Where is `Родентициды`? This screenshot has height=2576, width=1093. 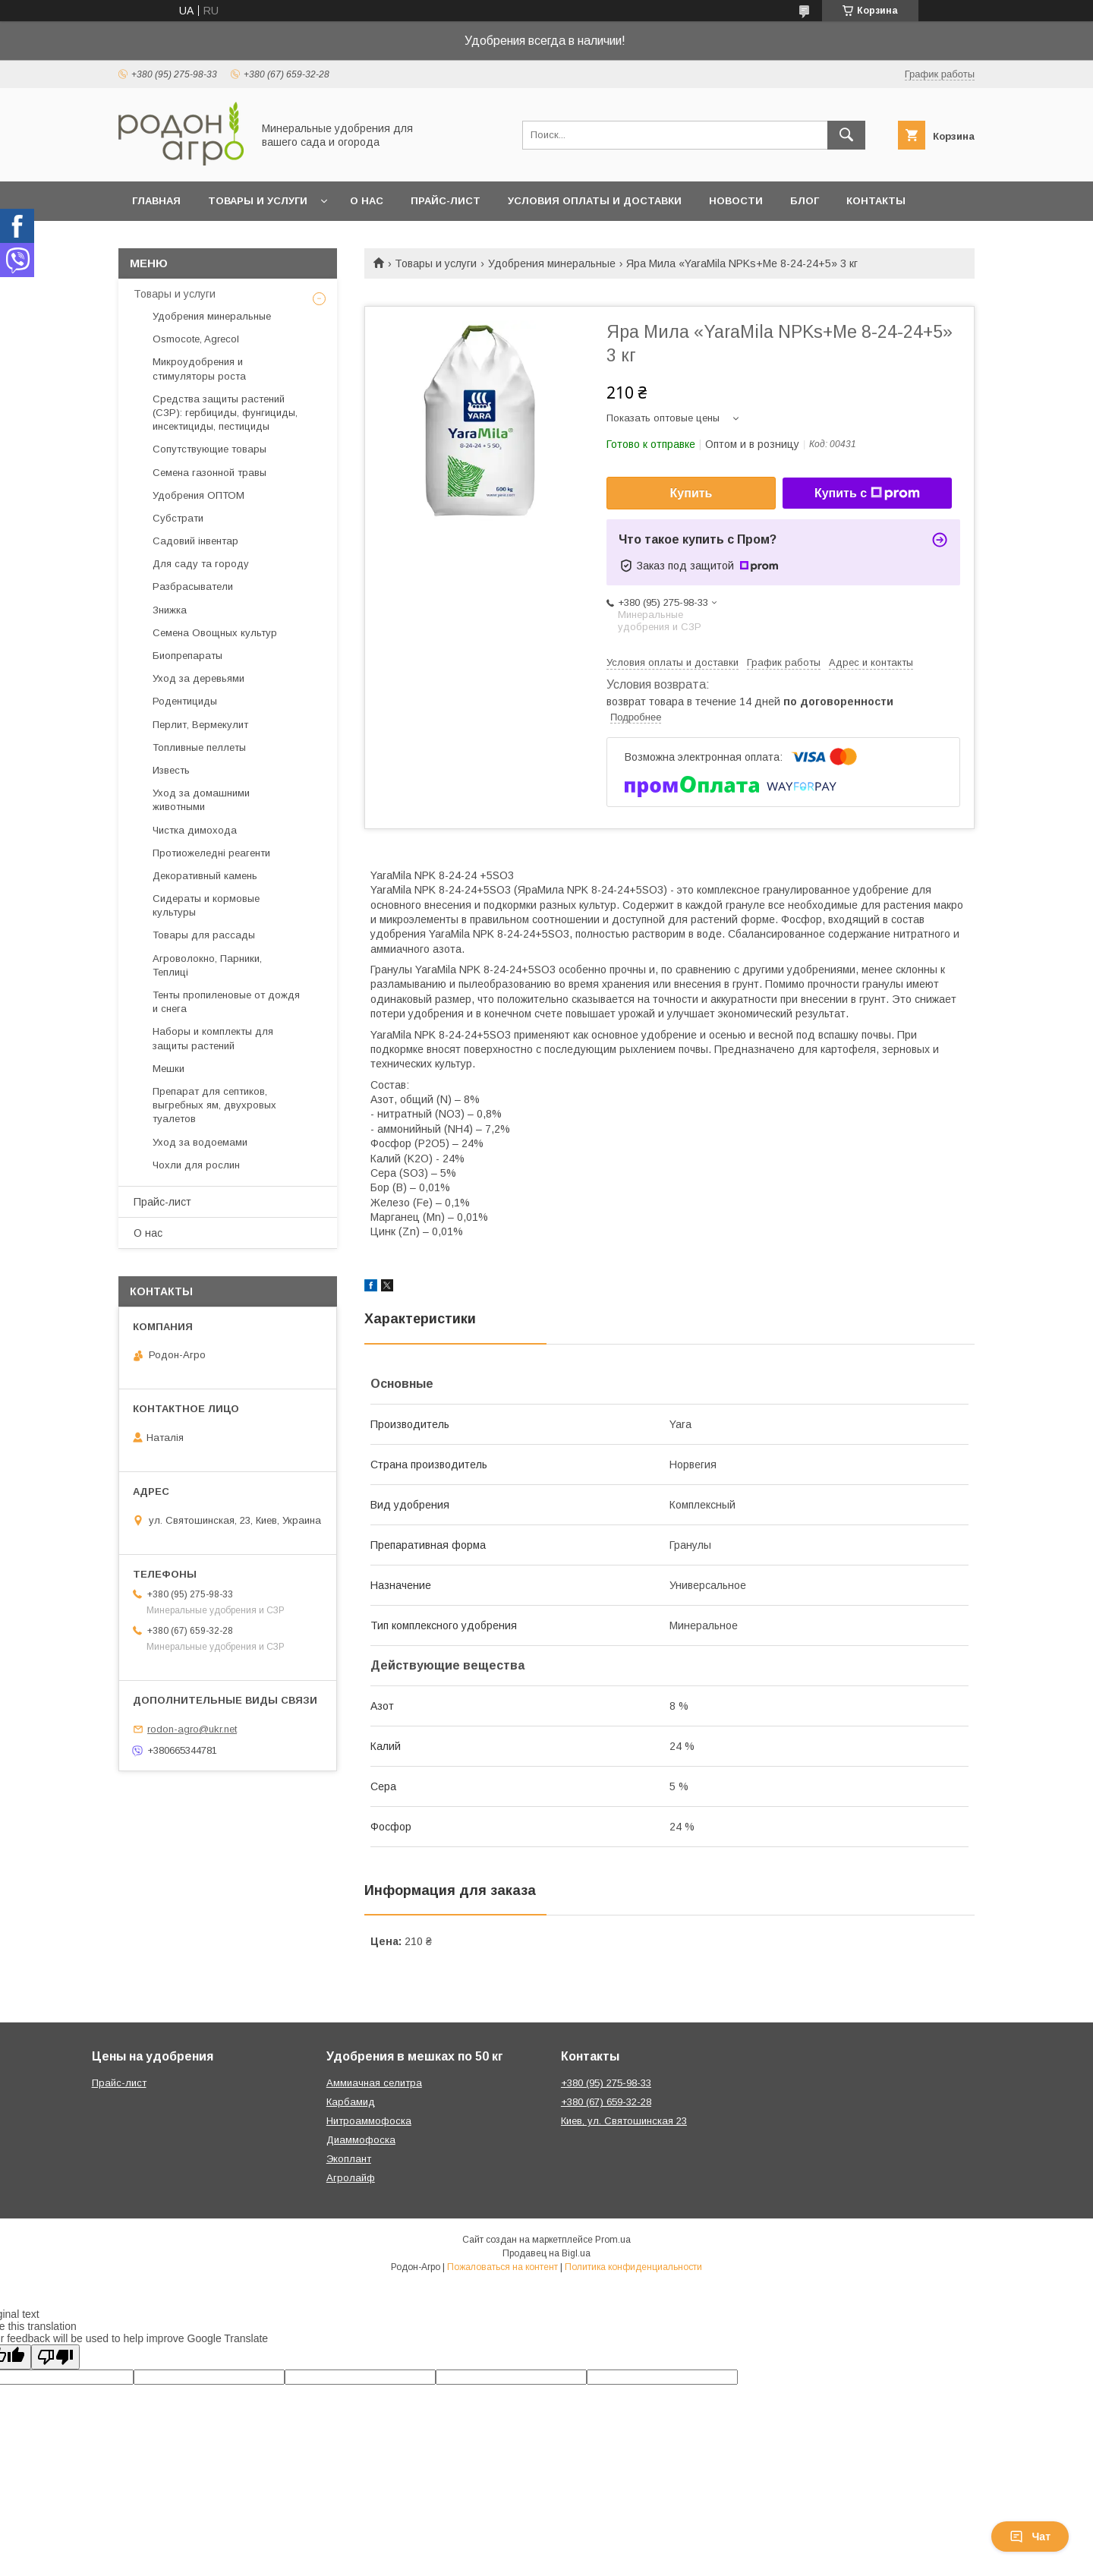
Родентициды is located at coordinates (185, 701).